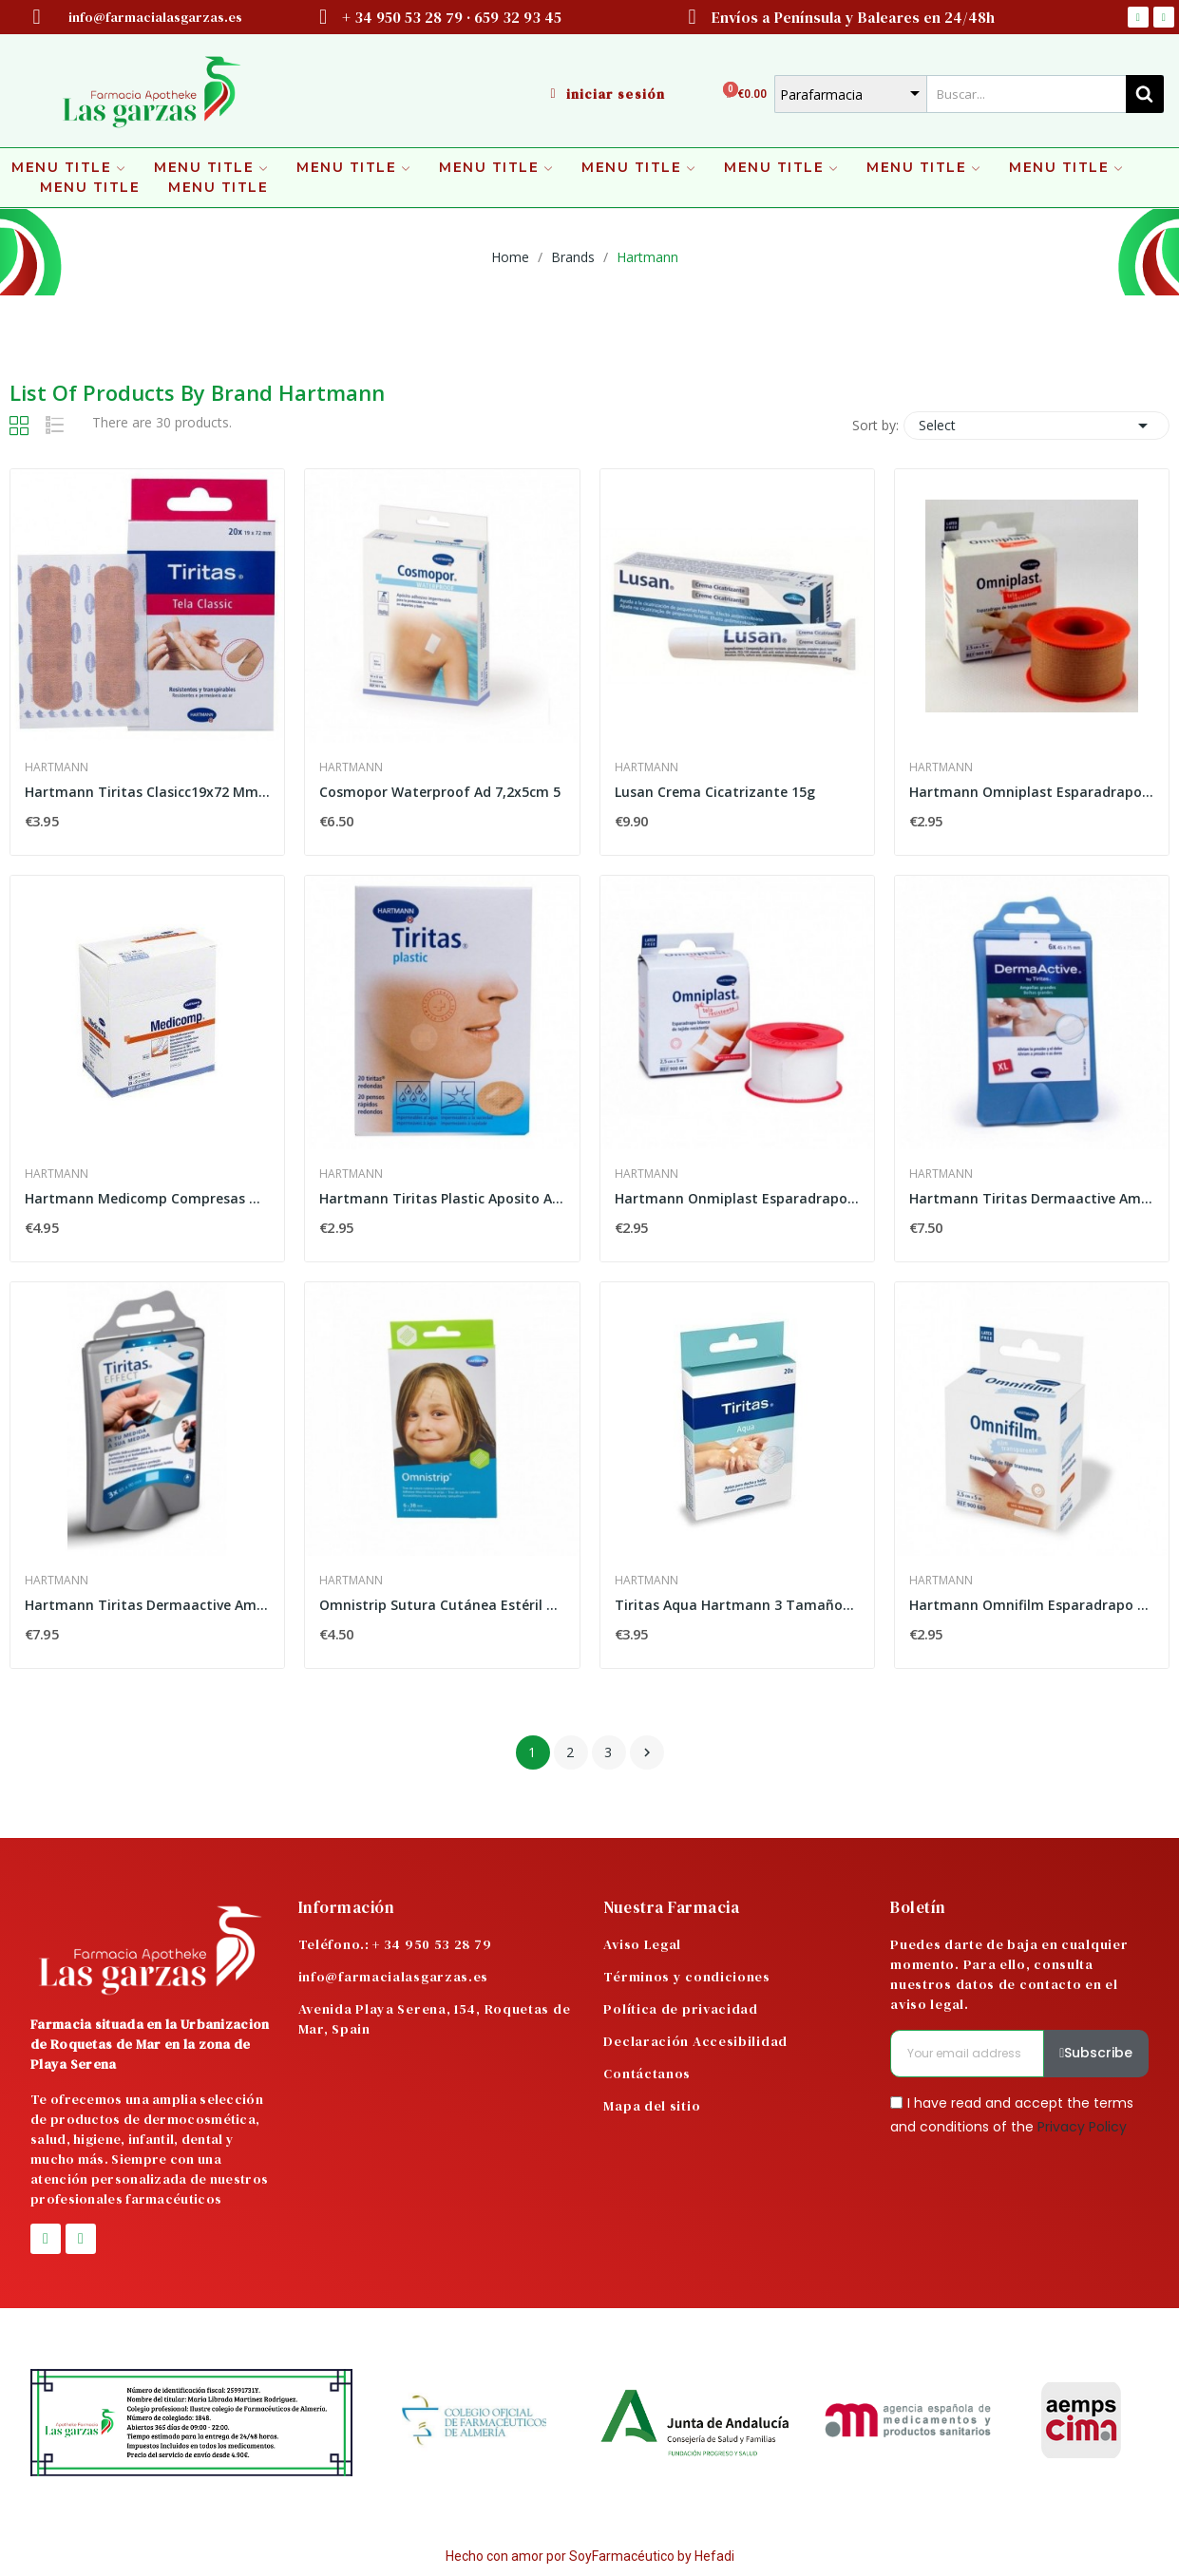 This screenshot has width=1179, height=2576. I want to click on Select [Sort by selection], so click(1036, 425).